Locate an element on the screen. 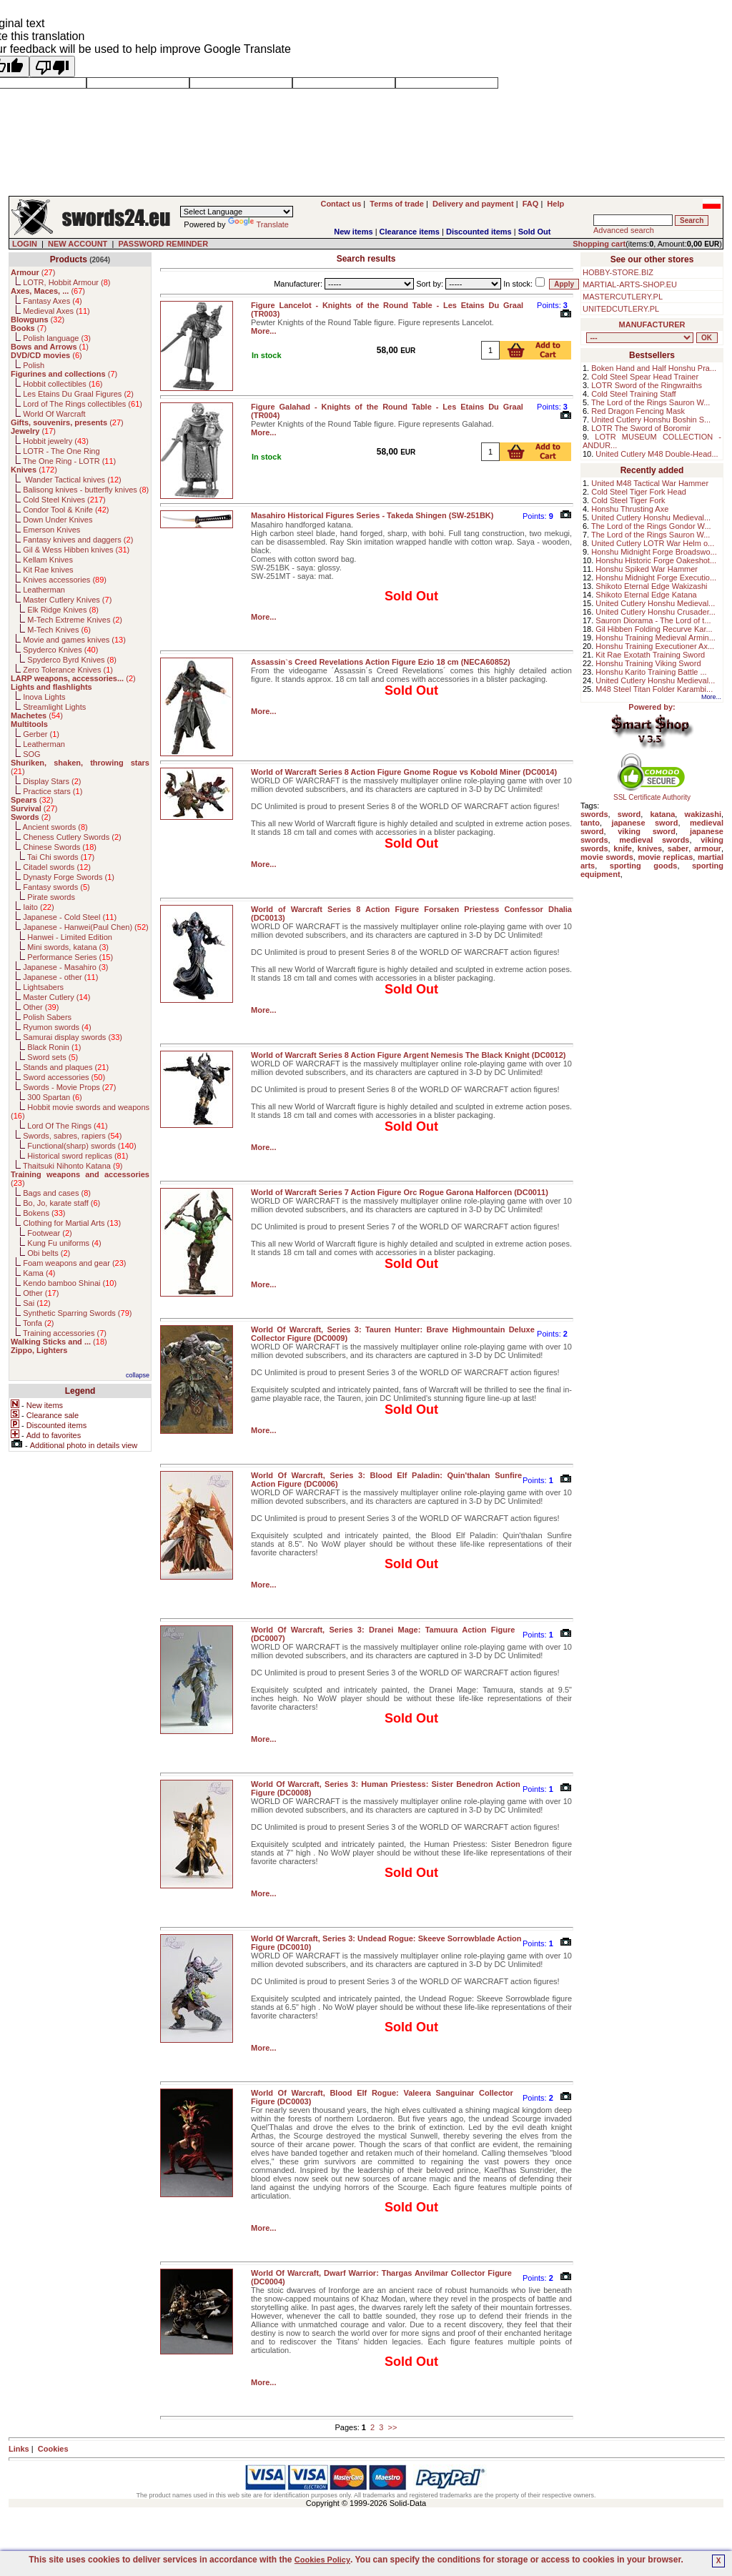 The image size is (732, 2576). Honshu Midnight Forge Executio... is located at coordinates (655, 577).